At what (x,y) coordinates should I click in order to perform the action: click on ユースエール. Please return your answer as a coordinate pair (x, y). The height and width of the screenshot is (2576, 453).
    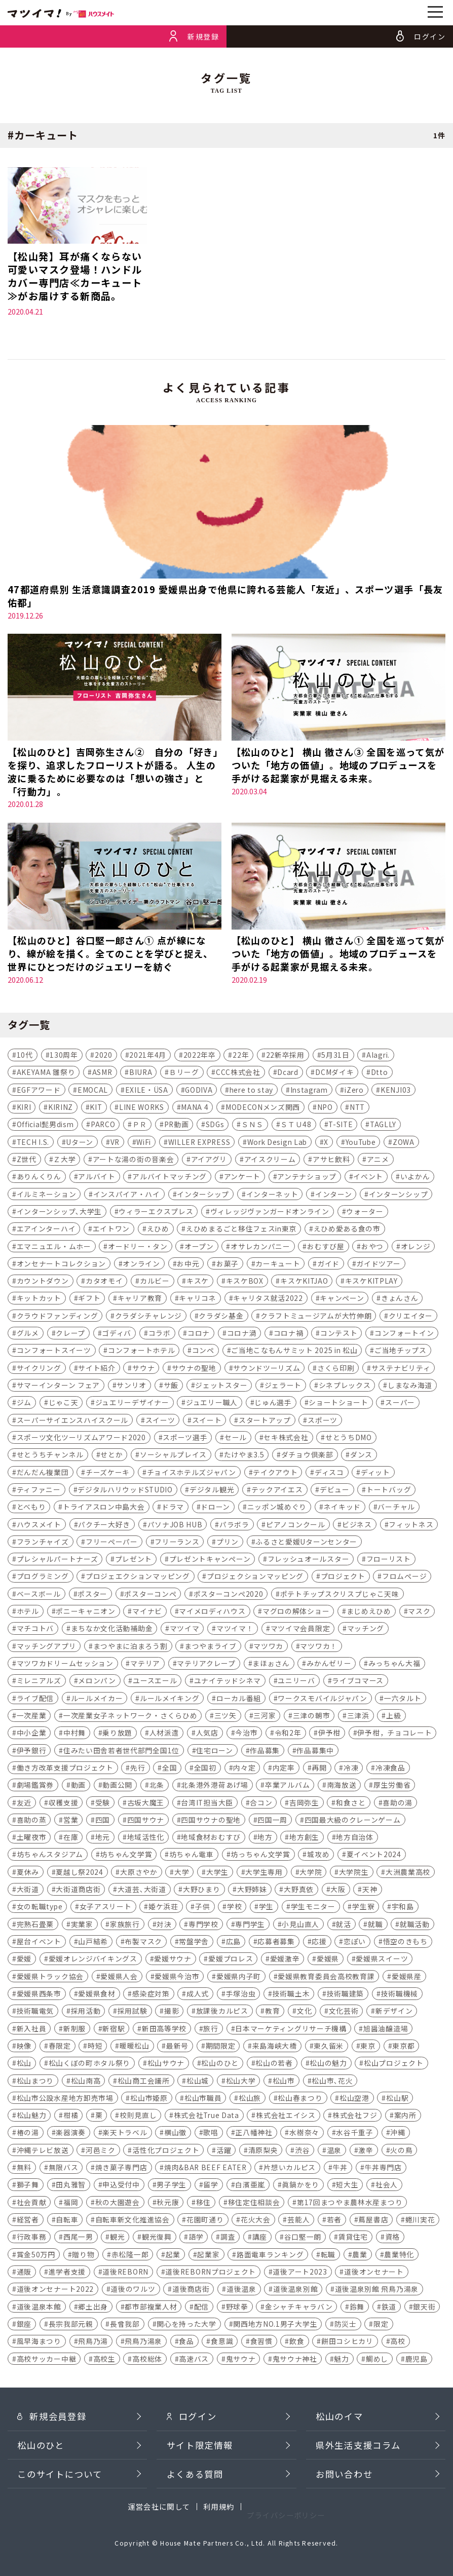
    Looking at the image, I should click on (155, 1682).